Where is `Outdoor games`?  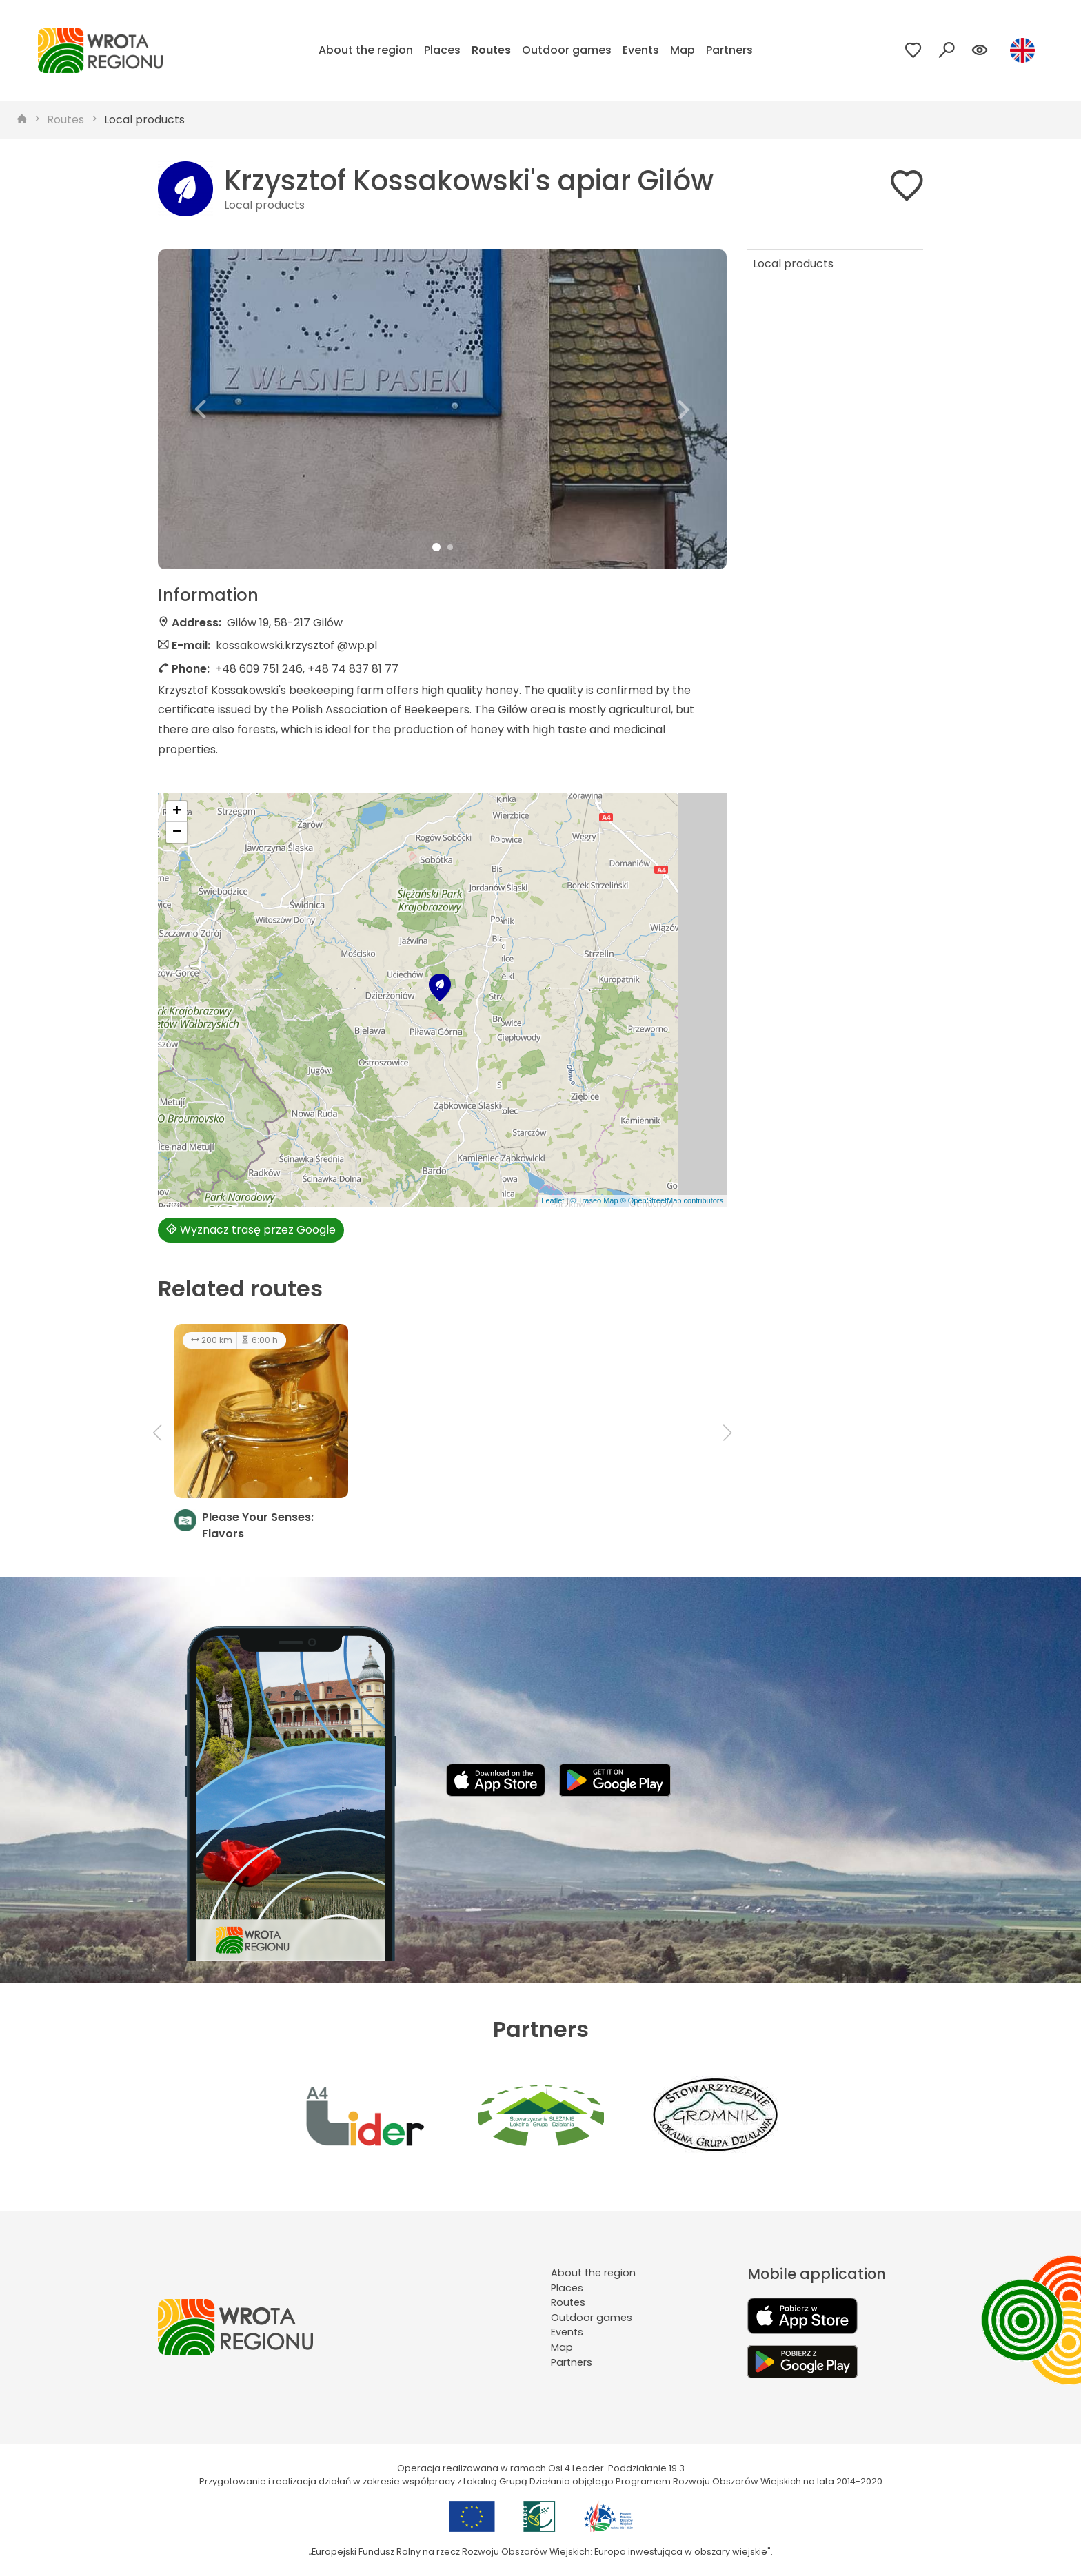 Outdoor games is located at coordinates (567, 50).